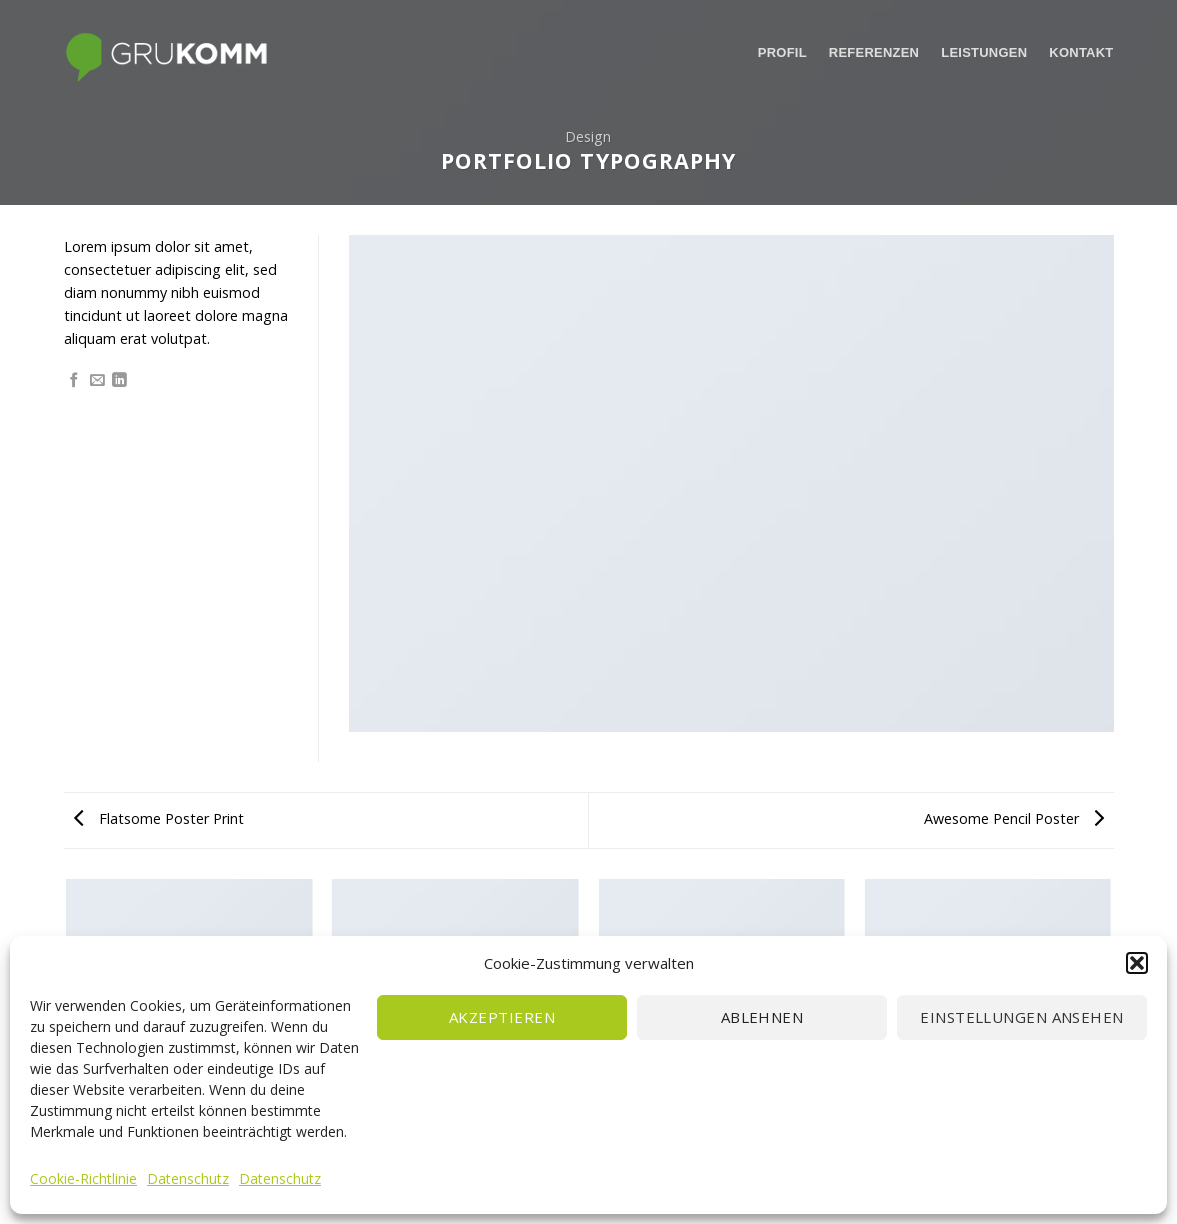 This screenshot has width=1177, height=1224. Describe the element at coordinates (782, 52) in the screenshot. I see `Profil` at that location.